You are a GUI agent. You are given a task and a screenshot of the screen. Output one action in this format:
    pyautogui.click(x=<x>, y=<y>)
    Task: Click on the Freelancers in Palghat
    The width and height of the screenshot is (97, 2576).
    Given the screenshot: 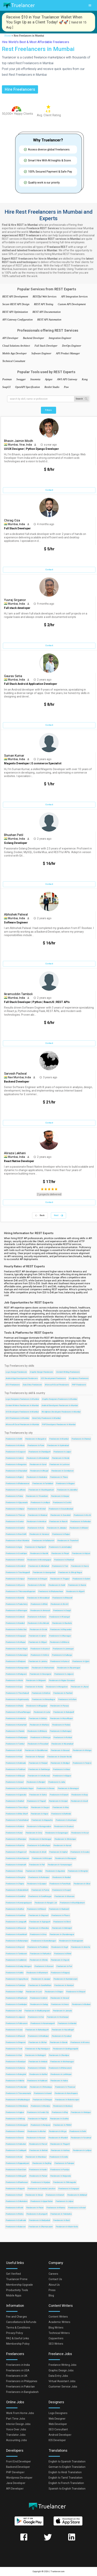 What is the action you would take?
    pyautogui.click(x=37, y=2118)
    